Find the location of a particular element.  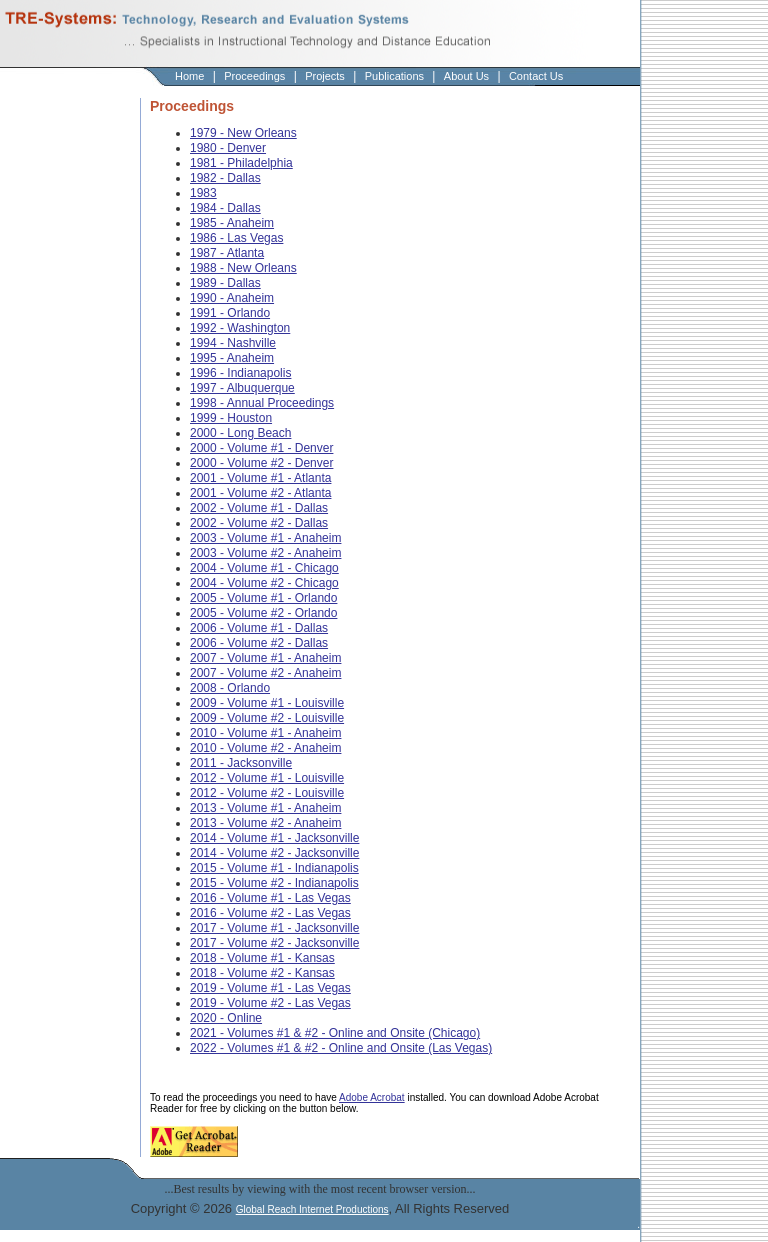

2006 - Volume #1 - Dallas is located at coordinates (259, 628).